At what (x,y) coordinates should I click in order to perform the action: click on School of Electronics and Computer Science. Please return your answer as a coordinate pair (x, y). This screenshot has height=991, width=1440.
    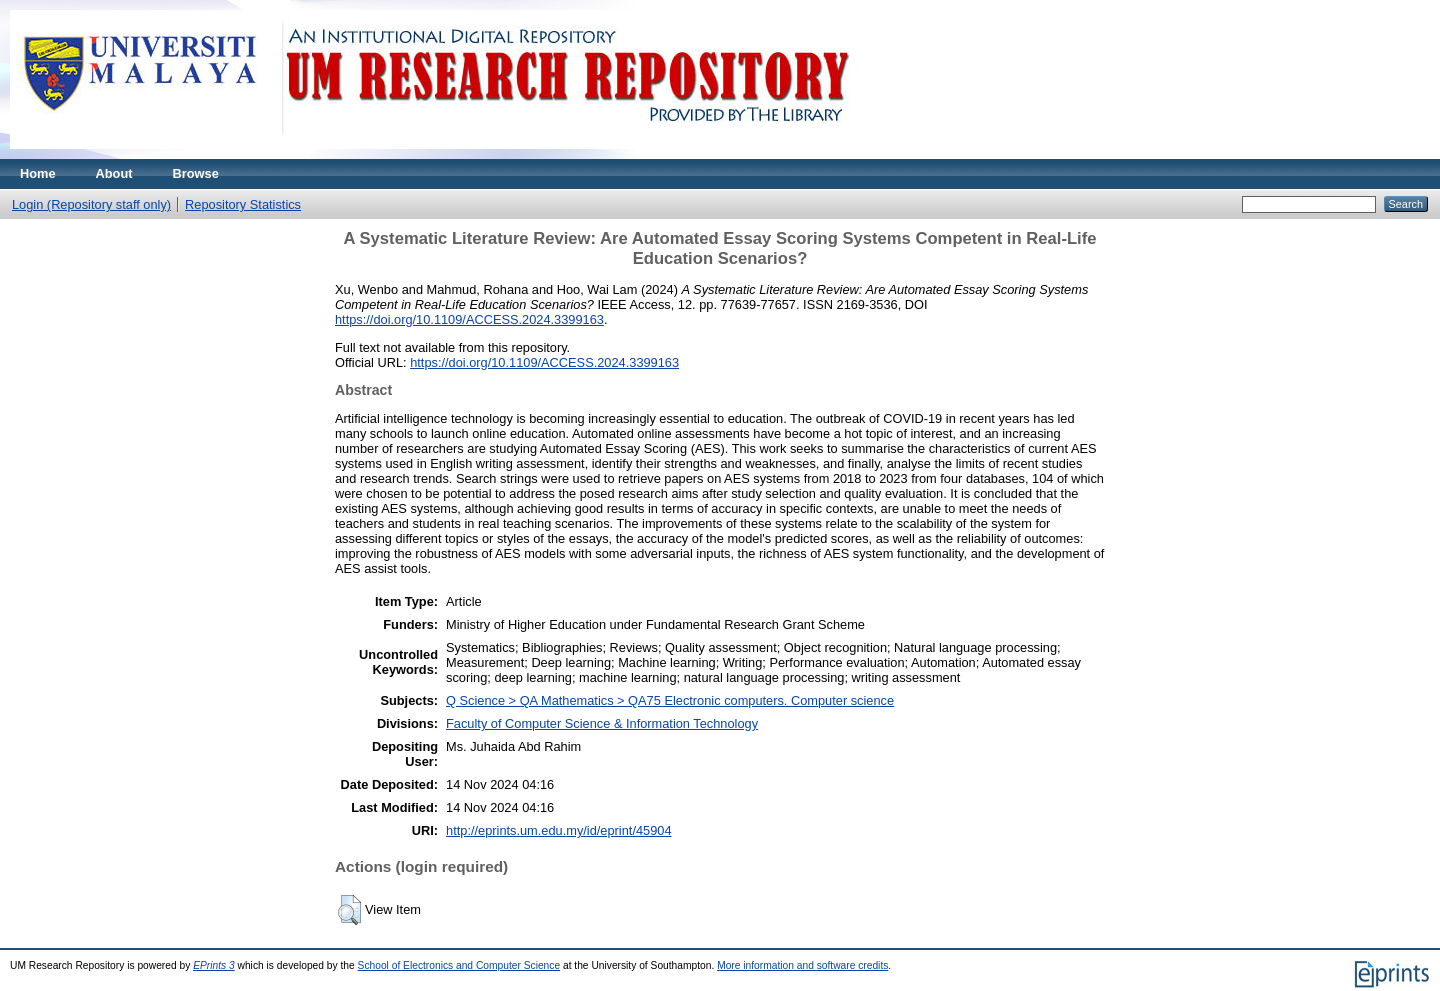
    Looking at the image, I should click on (459, 965).